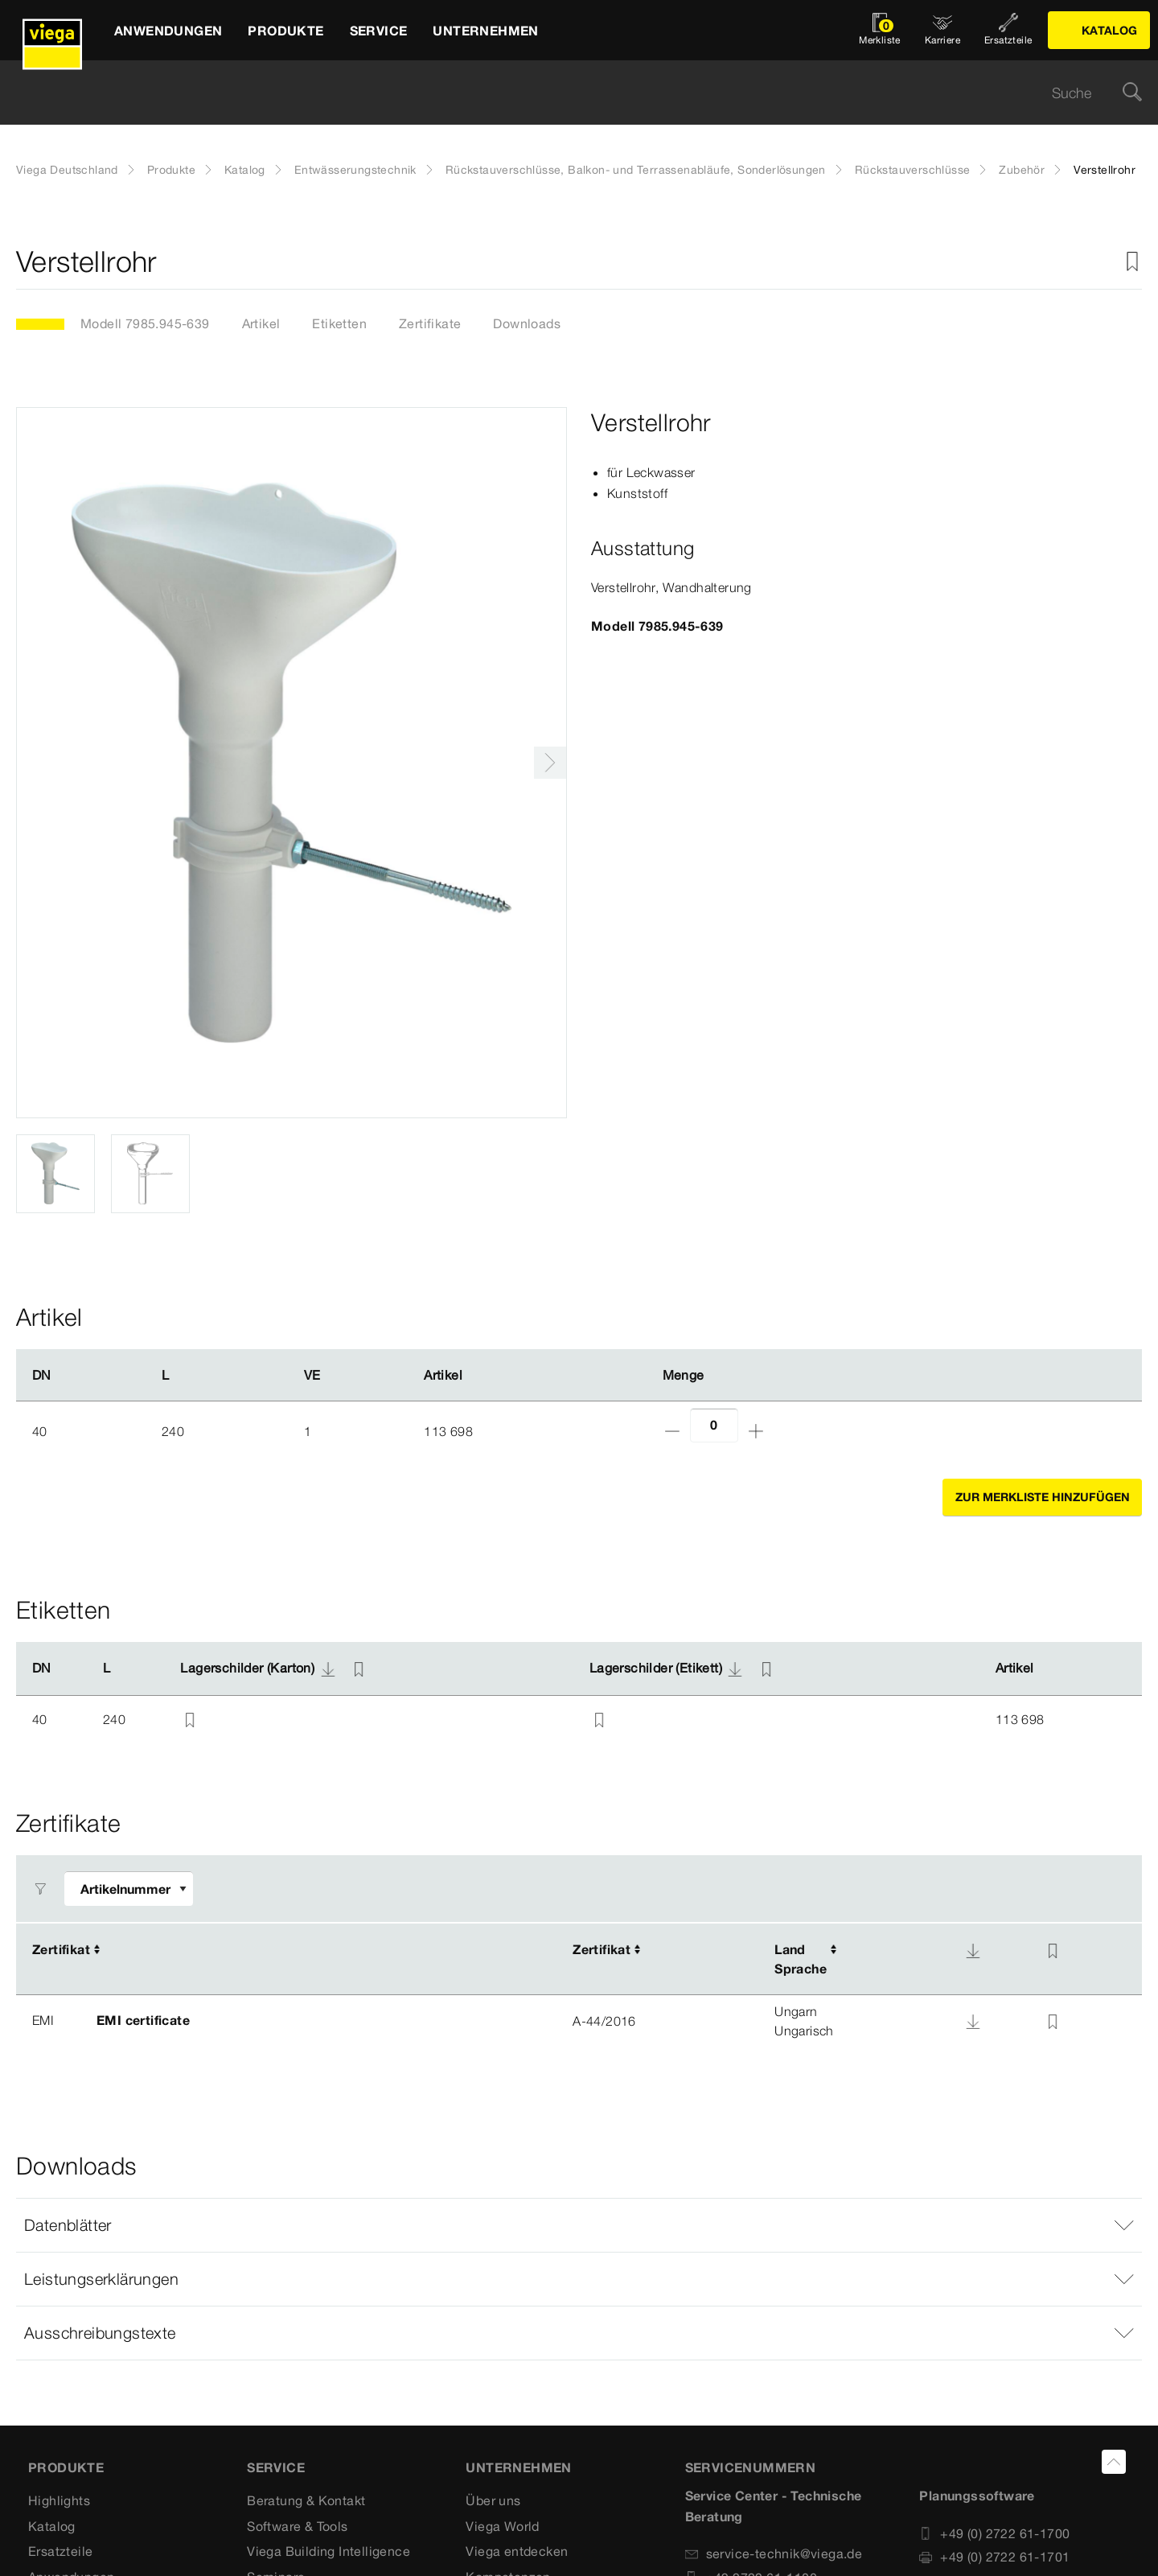 The image size is (1158, 2576). What do you see at coordinates (261, 323) in the screenshot?
I see `Artikel` at bounding box center [261, 323].